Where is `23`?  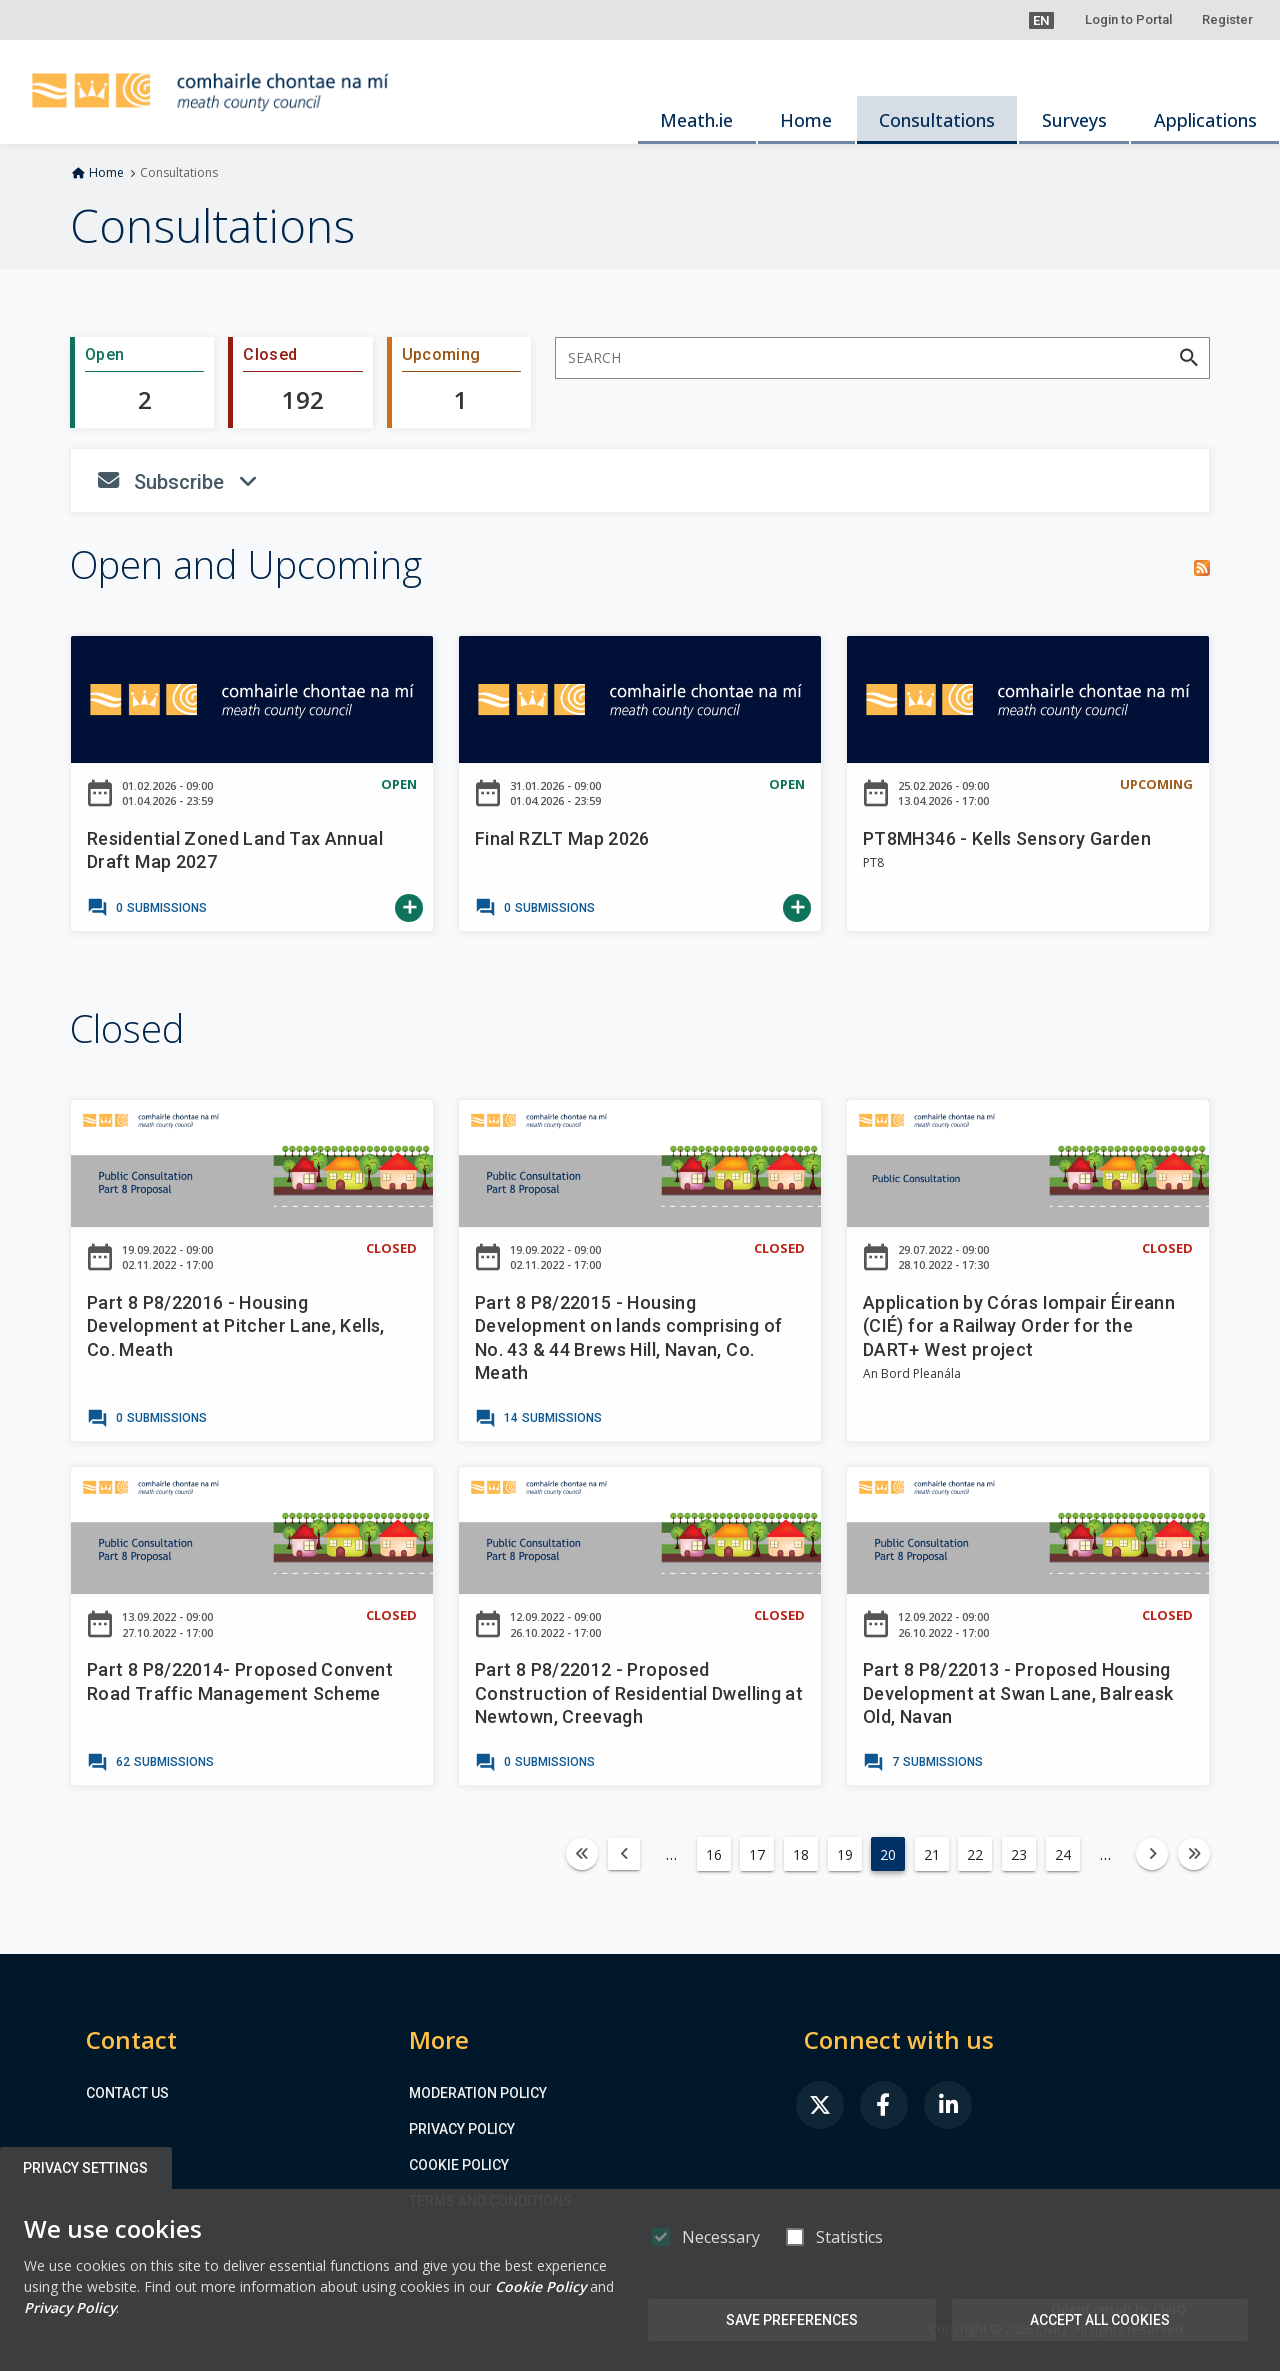 23 is located at coordinates (1019, 1854).